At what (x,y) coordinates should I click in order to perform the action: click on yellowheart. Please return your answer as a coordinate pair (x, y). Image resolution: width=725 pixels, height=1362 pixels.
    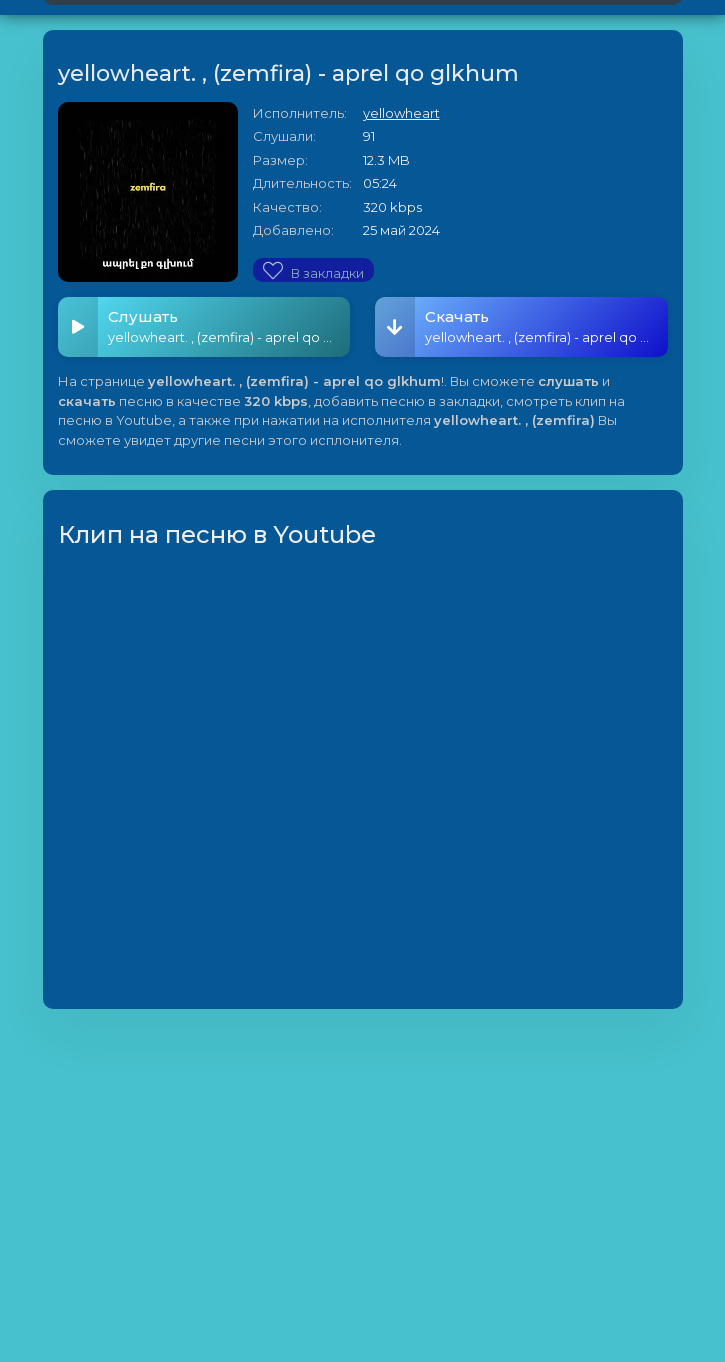
    Looking at the image, I should click on (401, 113).